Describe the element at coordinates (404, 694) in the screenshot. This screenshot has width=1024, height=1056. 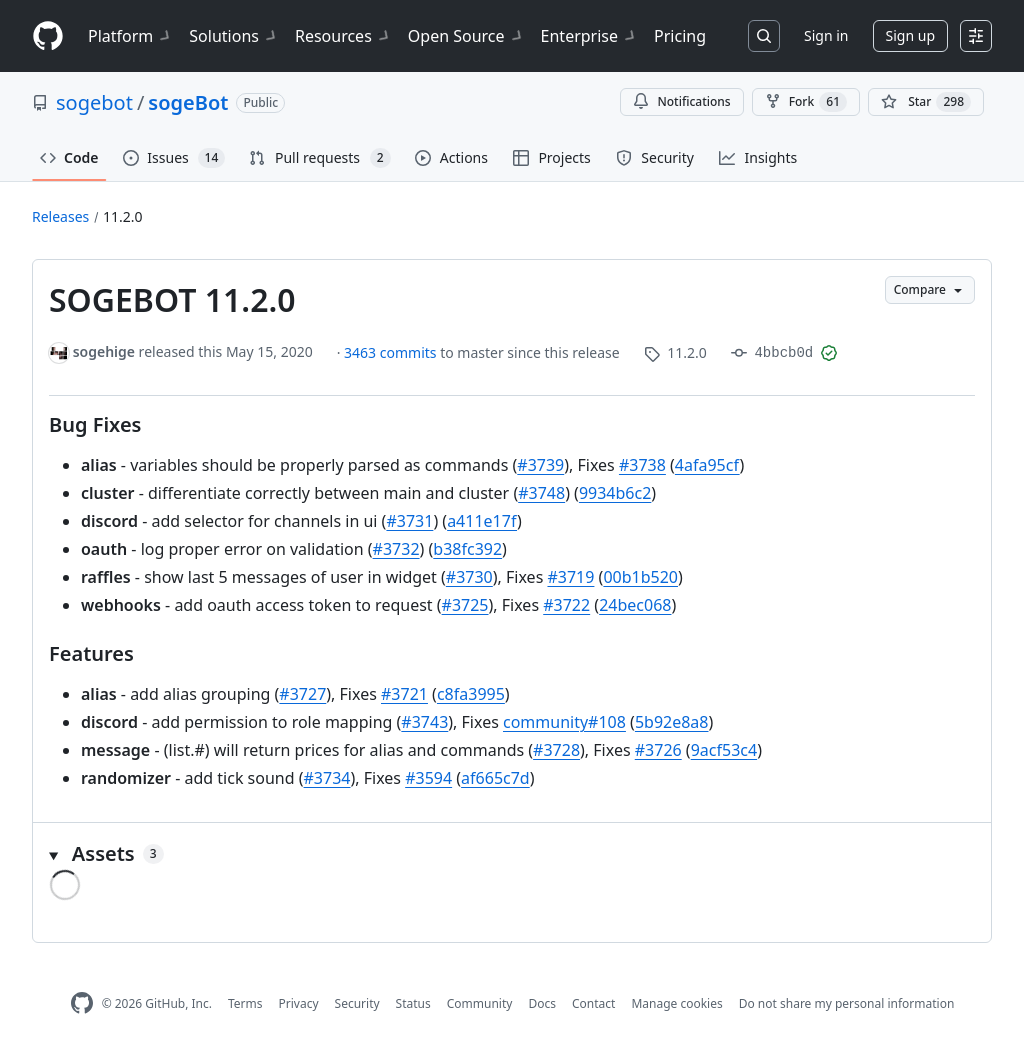
I see `#3721` at that location.